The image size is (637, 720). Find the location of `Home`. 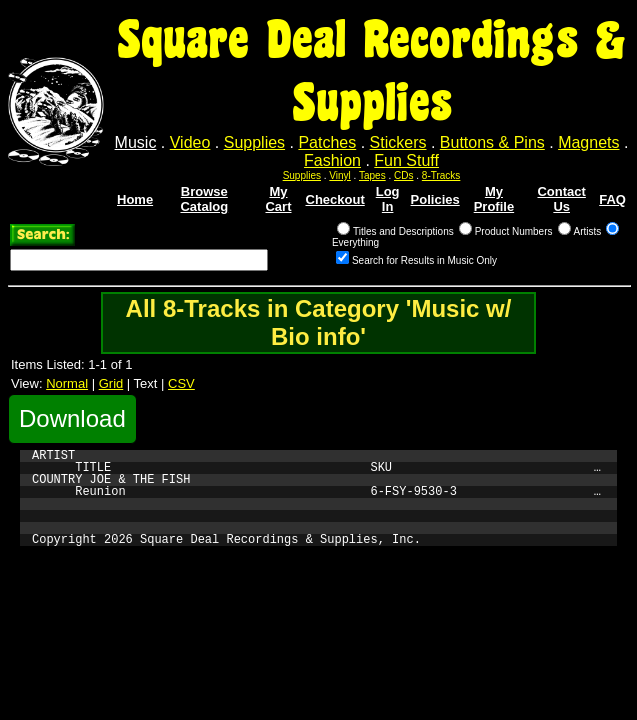

Home is located at coordinates (135, 199).